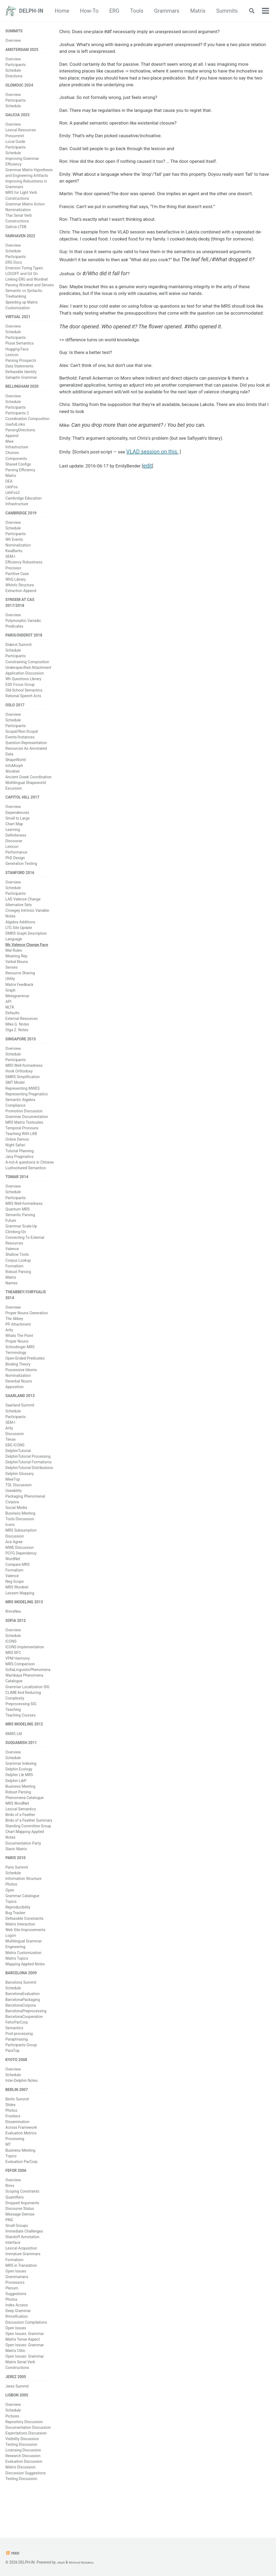  What do you see at coordinates (28, 790) in the screenshot?
I see `Ancient Greek Coordination` at bounding box center [28, 790].